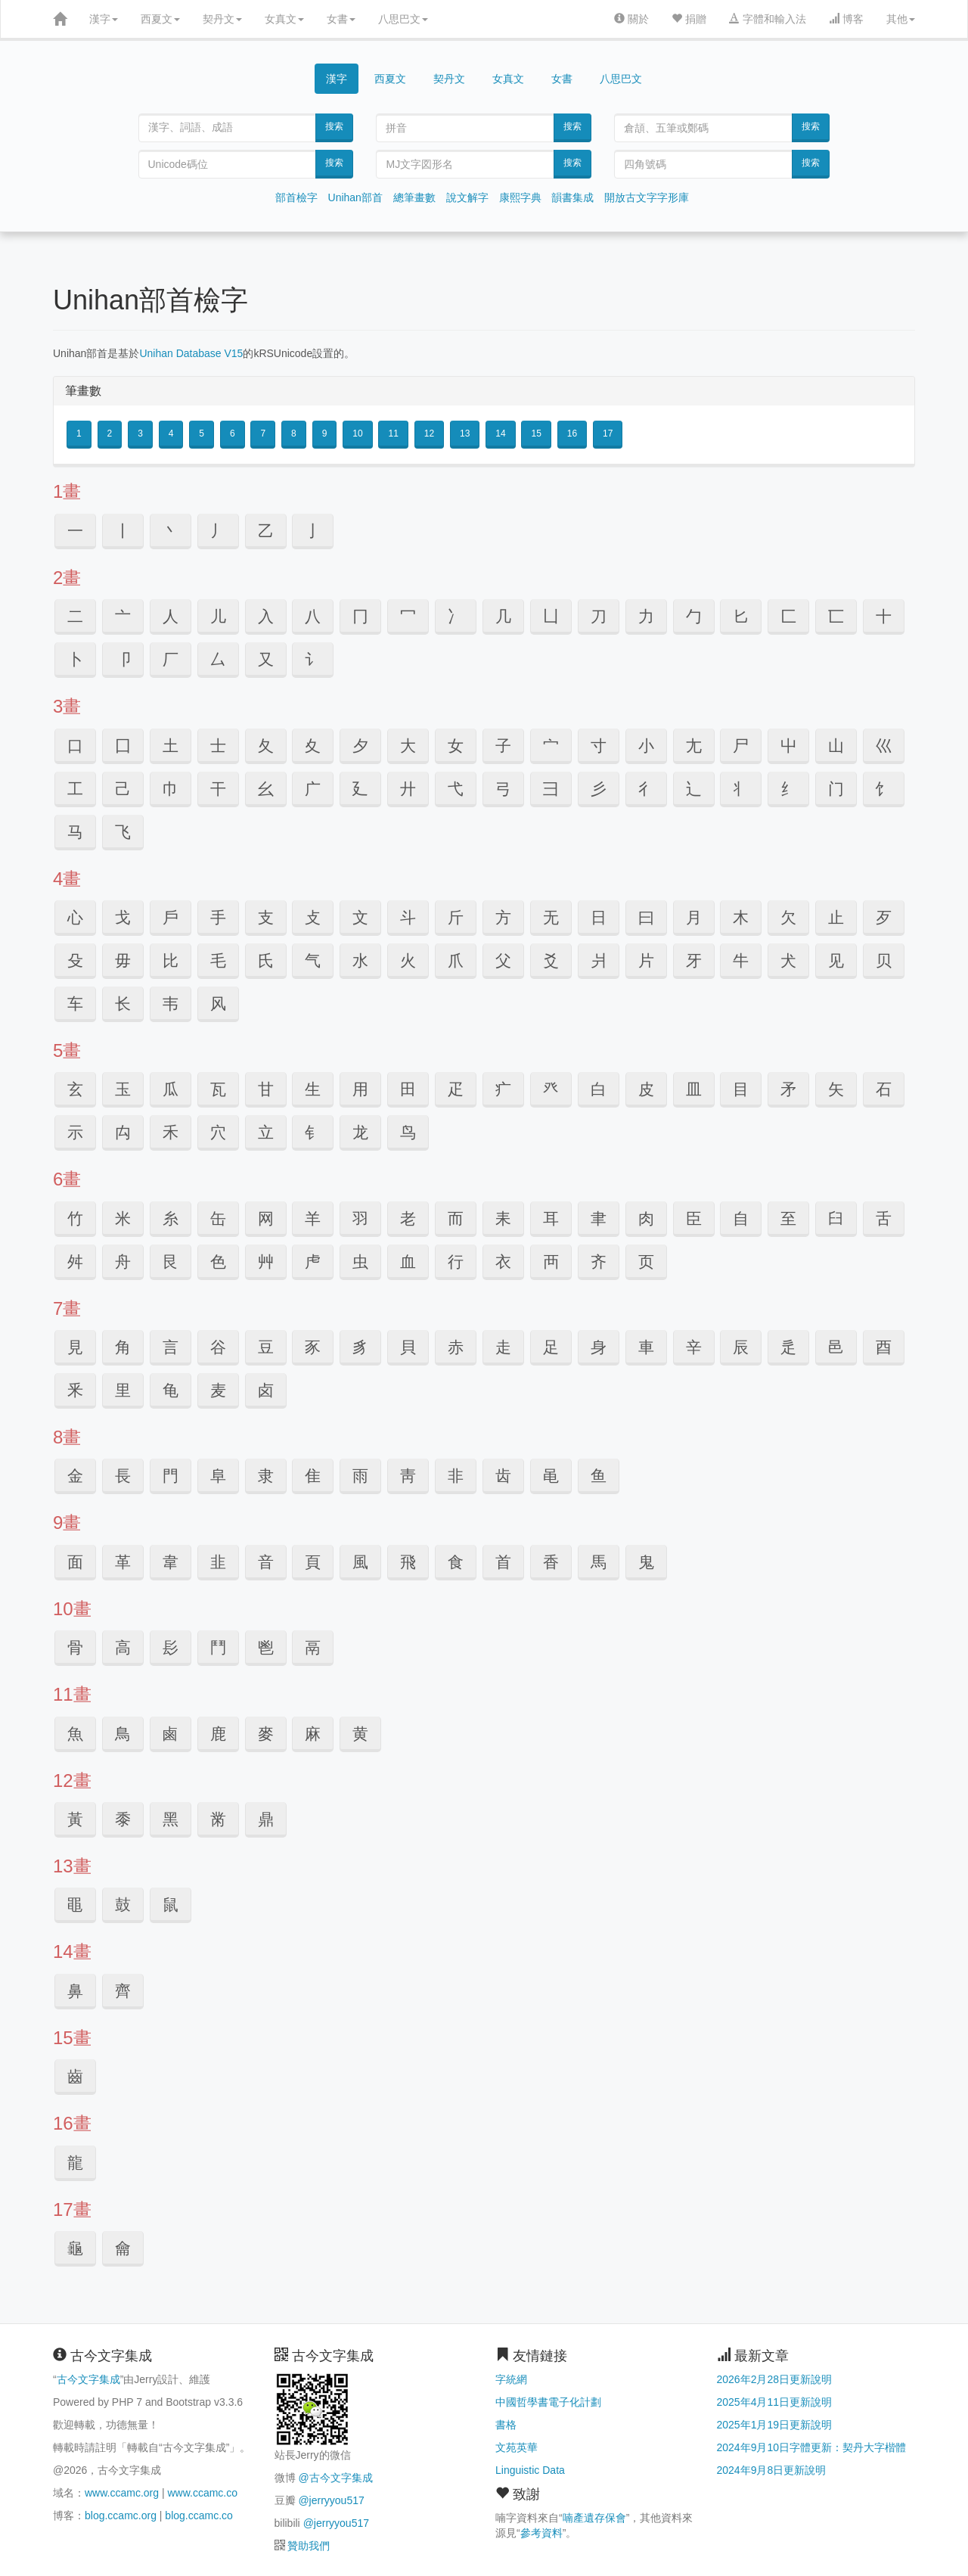  Describe the element at coordinates (599, 960) in the screenshot. I see `⽙ [button]` at that location.